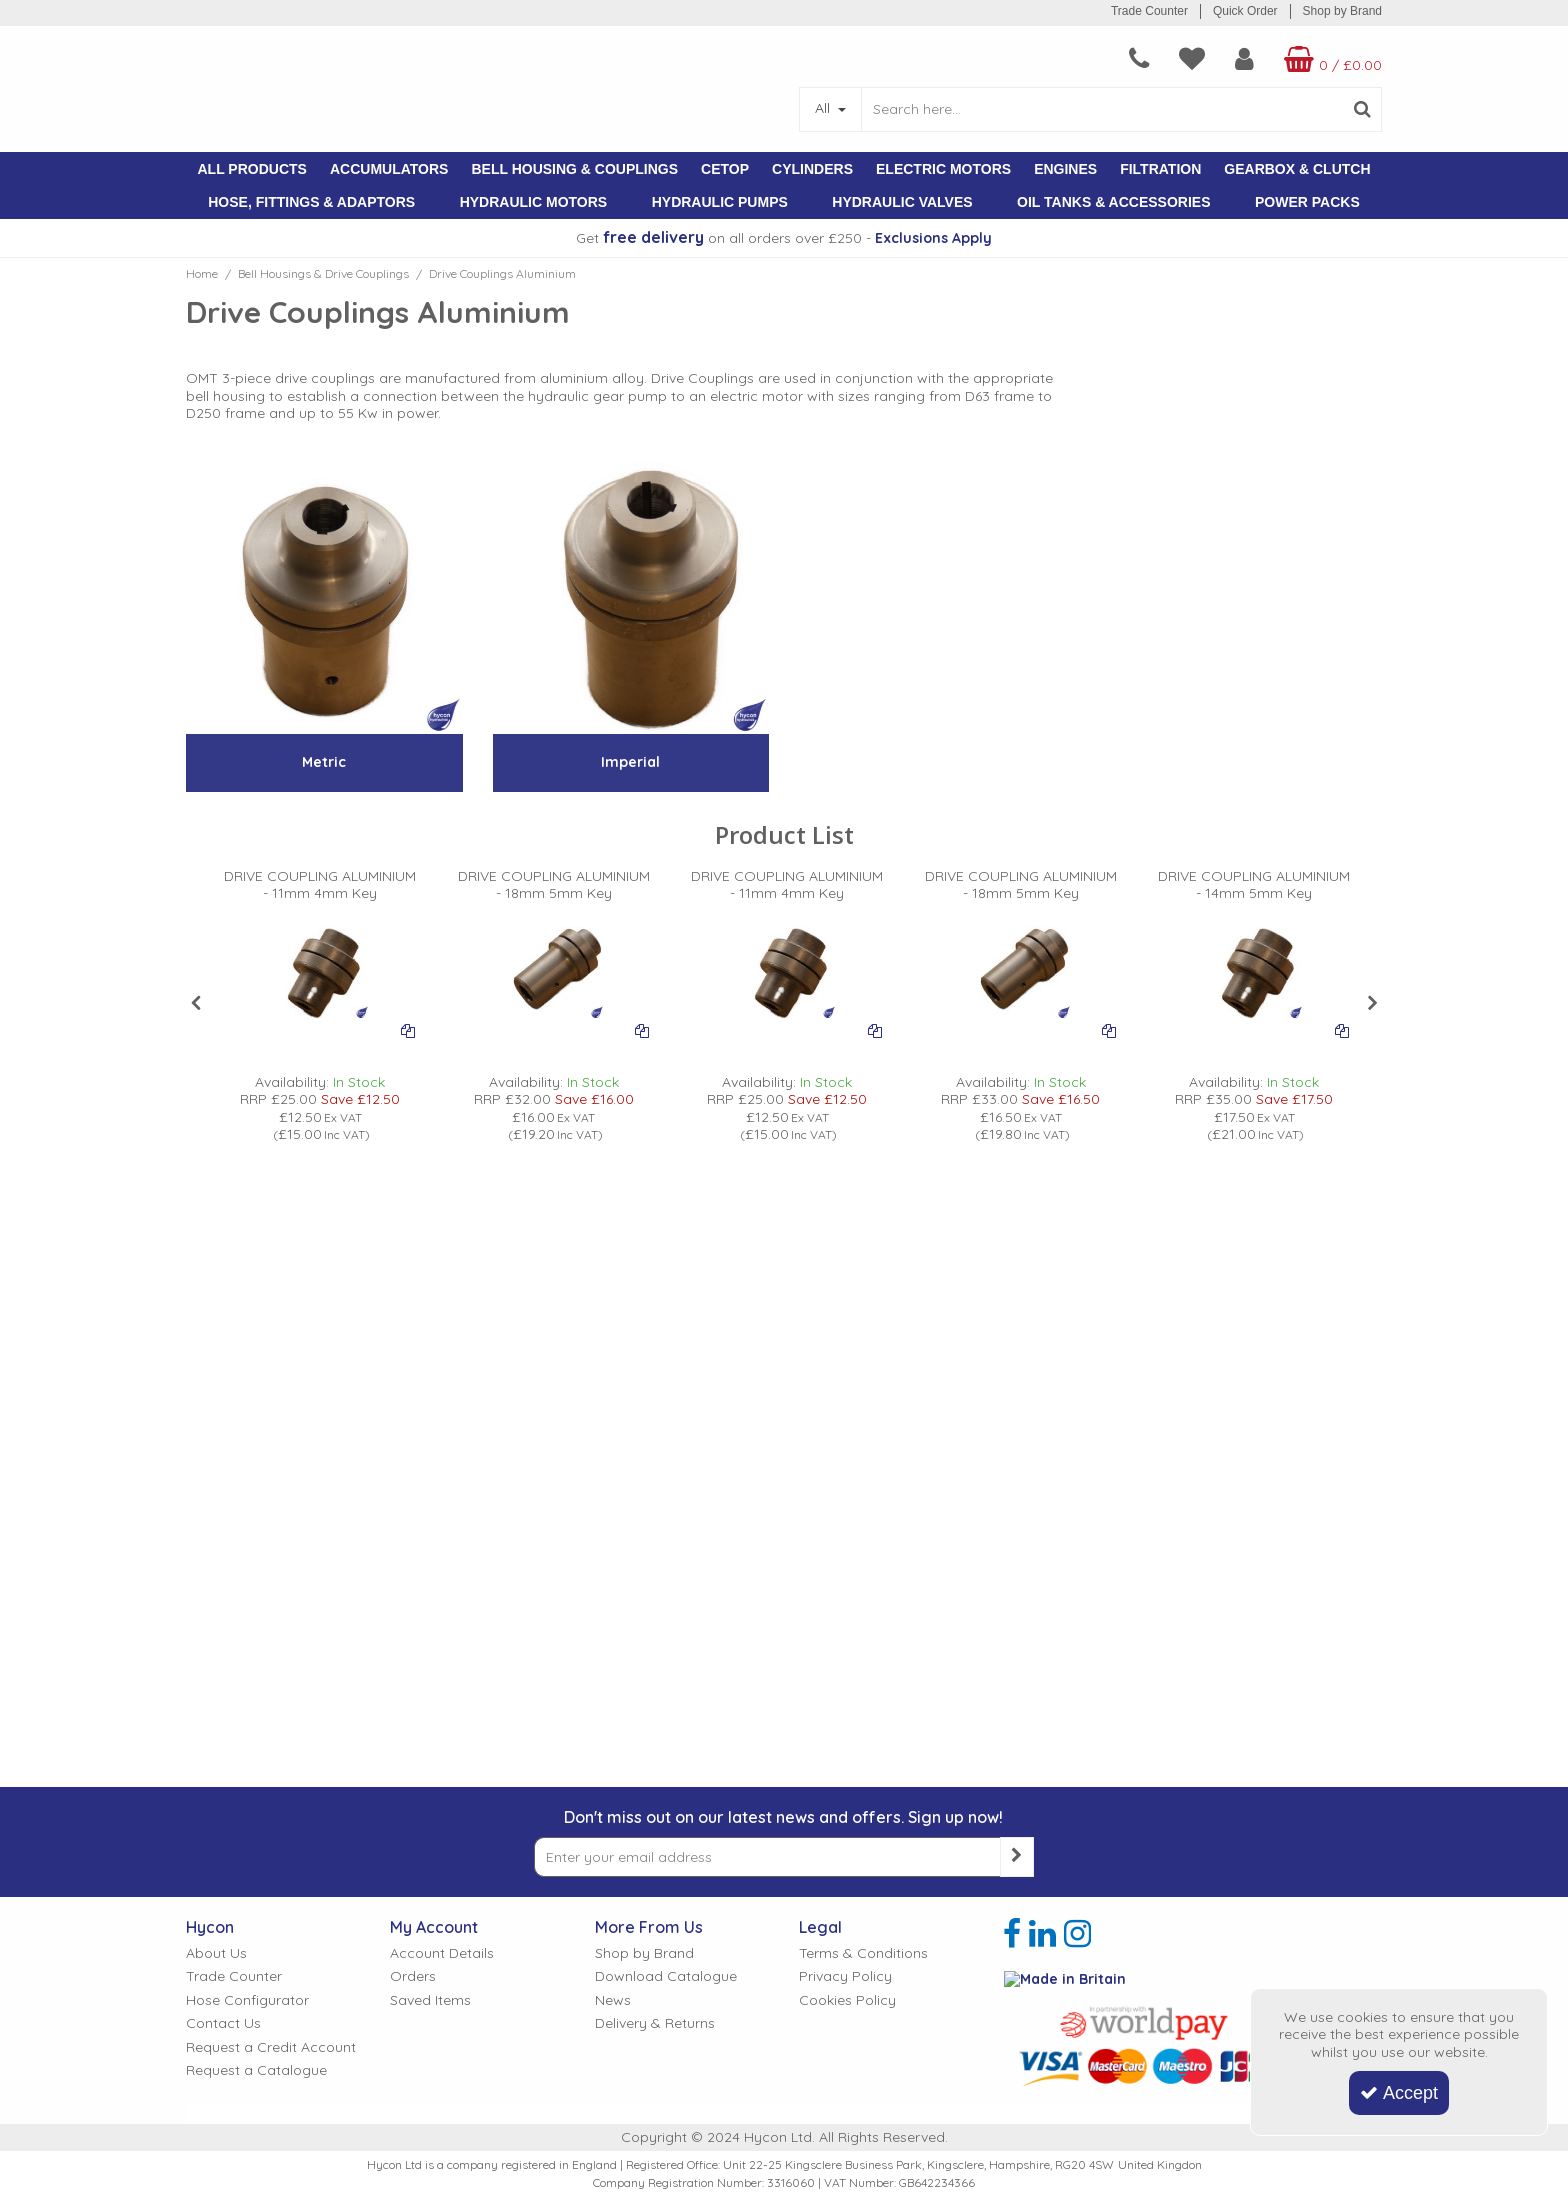 The width and height of the screenshot is (1568, 2196). I want to click on [Search], so click(1102, 109).